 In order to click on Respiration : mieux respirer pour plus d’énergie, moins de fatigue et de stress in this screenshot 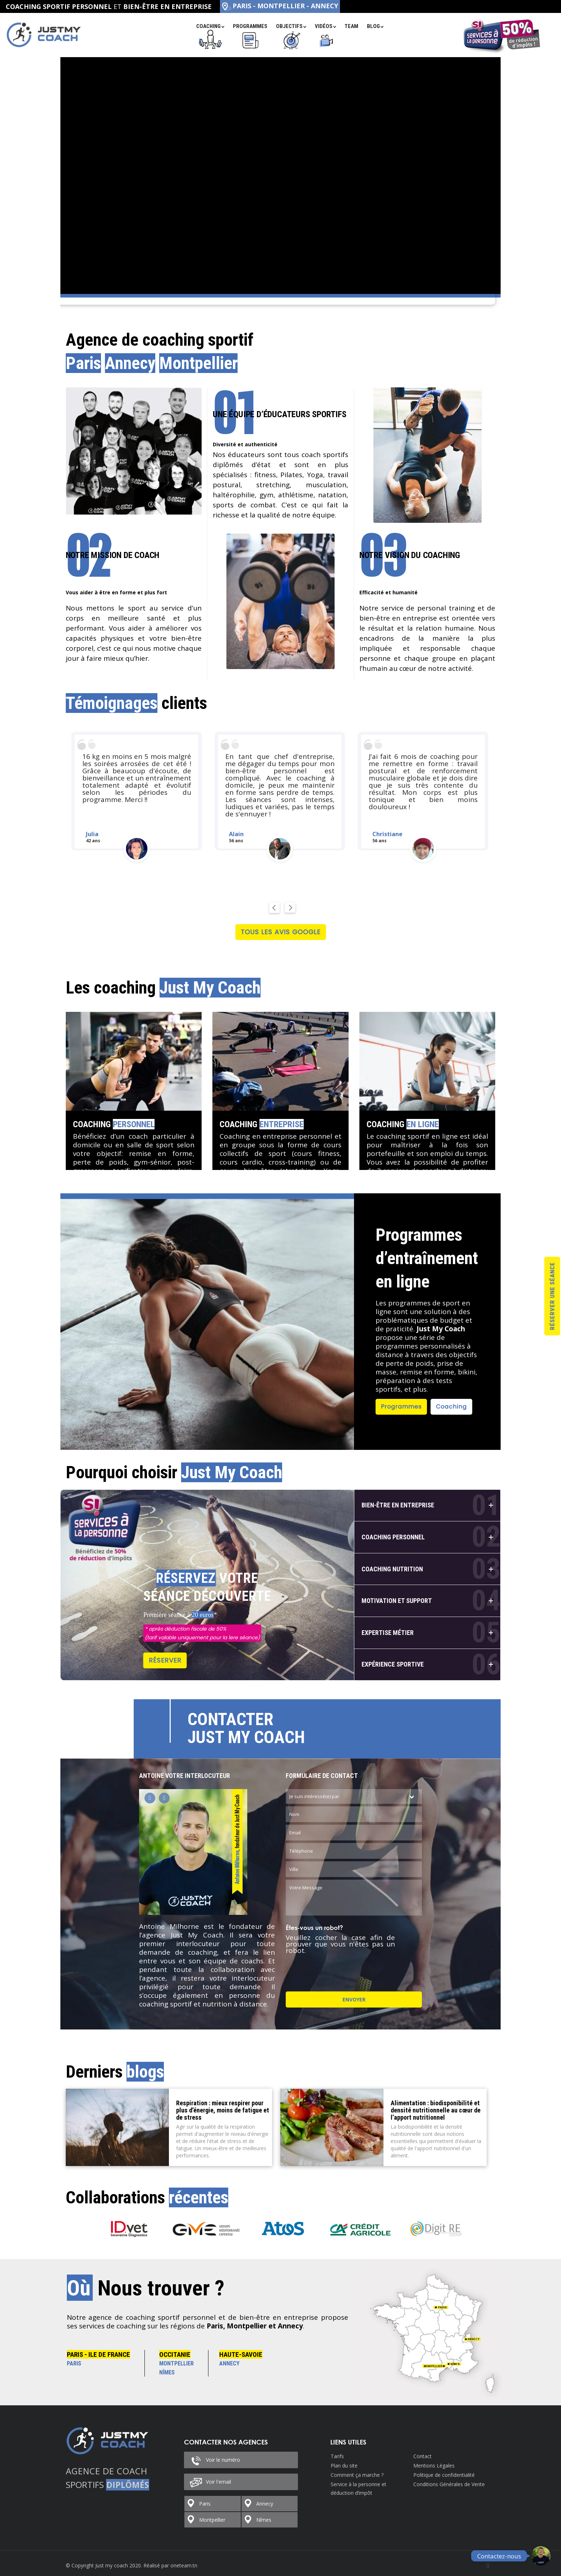, I will do `click(222, 2110)`.